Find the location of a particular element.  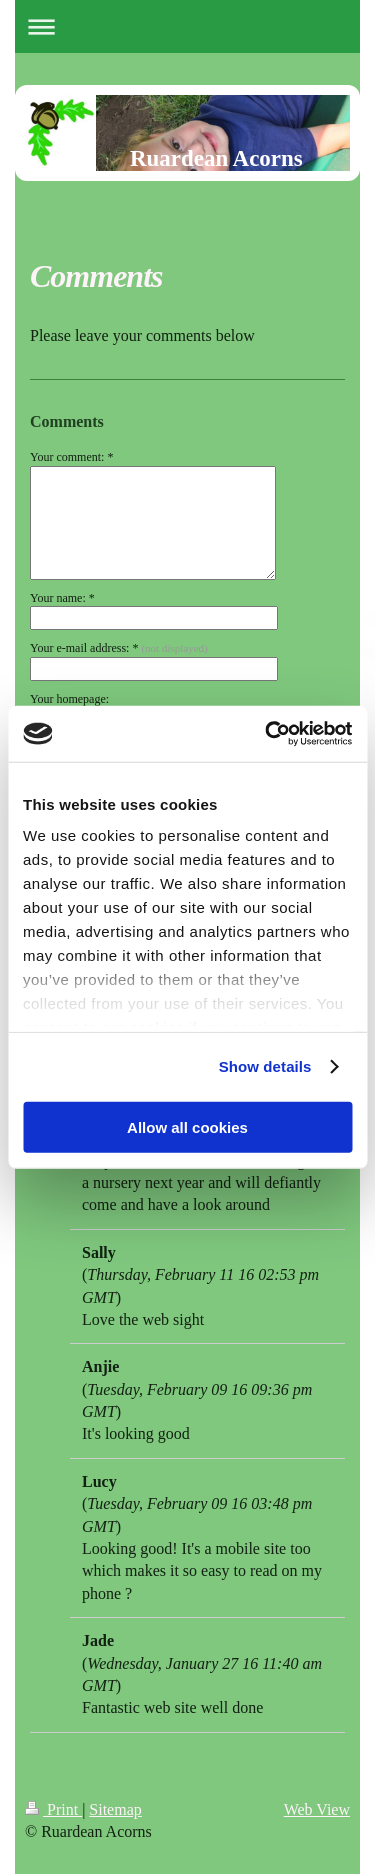

Allow all cookies is located at coordinates (187, 1126).